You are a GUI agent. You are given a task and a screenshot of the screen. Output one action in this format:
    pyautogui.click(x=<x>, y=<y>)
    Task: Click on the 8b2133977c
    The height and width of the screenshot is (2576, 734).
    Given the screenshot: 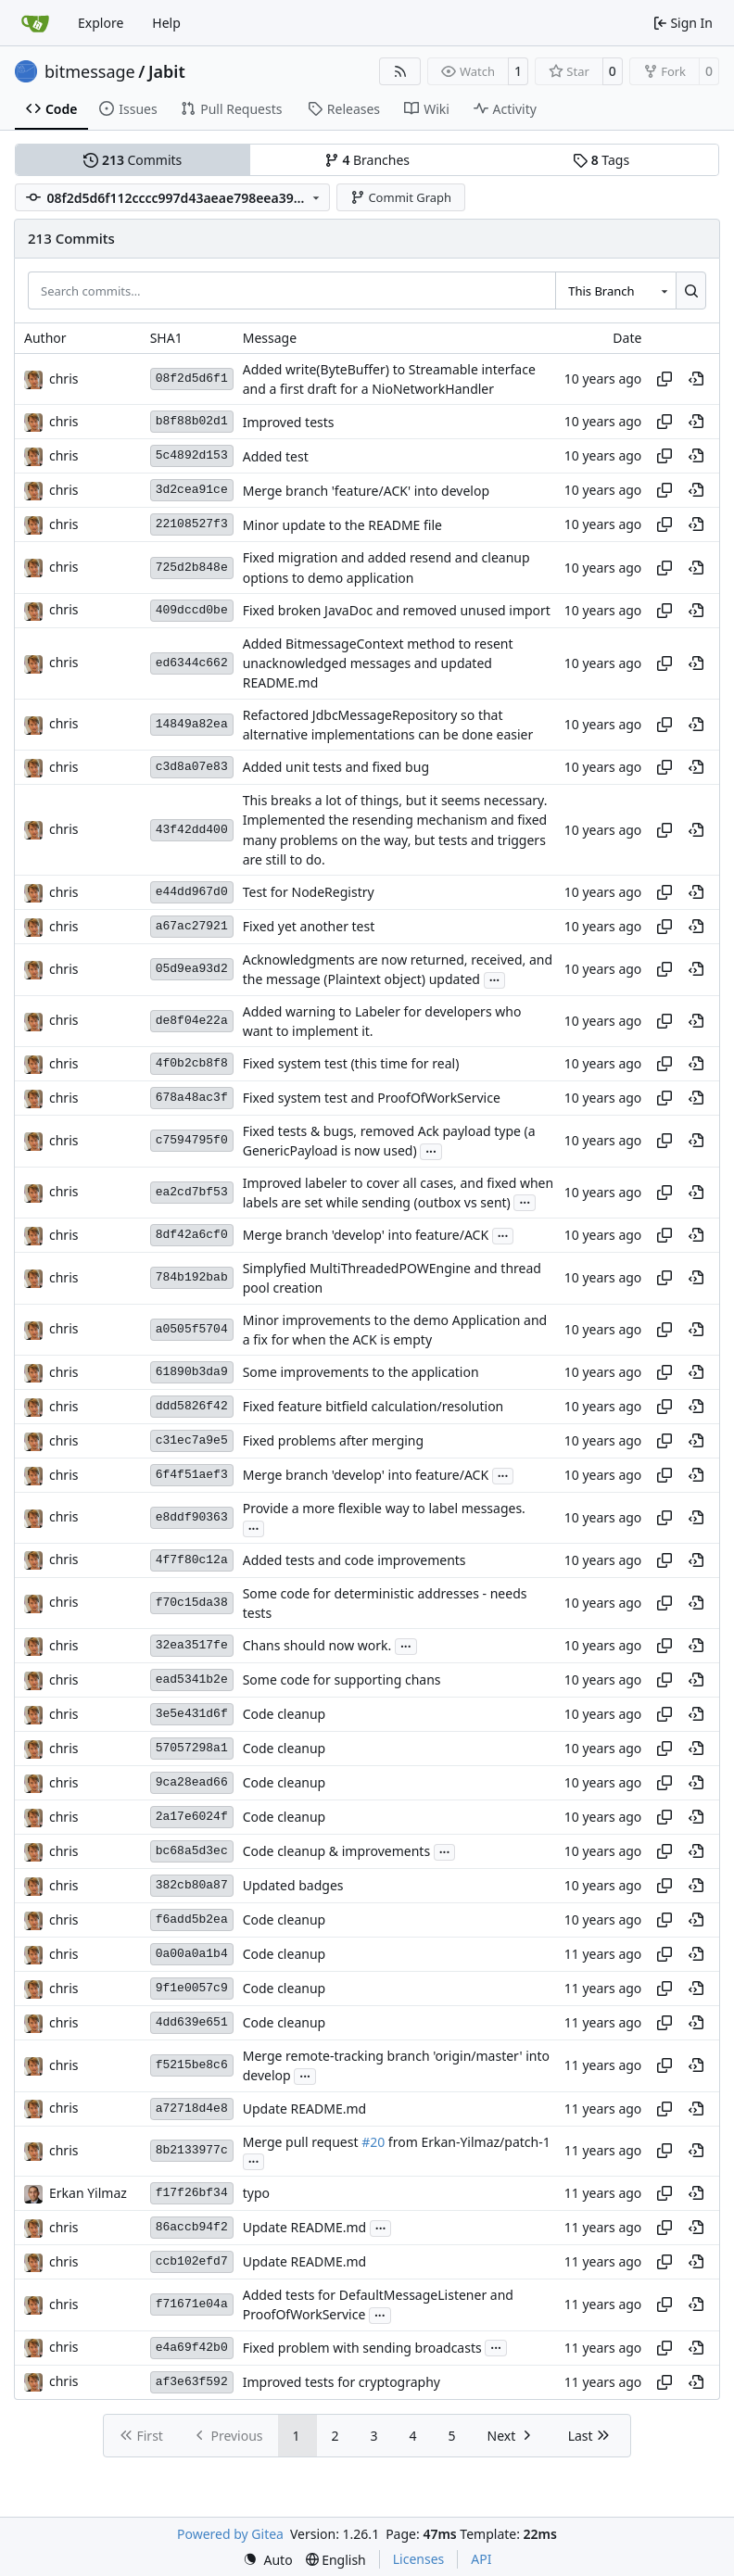 What is the action you would take?
    pyautogui.click(x=192, y=2150)
    